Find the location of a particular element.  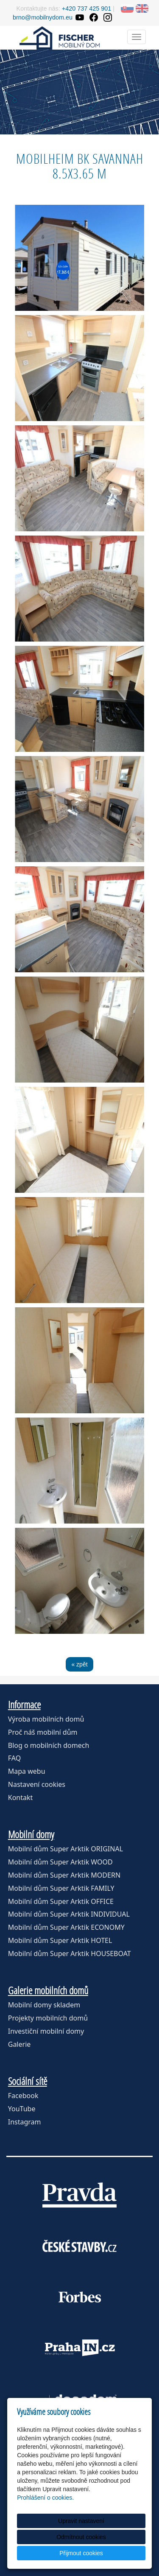

Mobilní dům Super Arktik HOTEL is located at coordinates (60, 1940).